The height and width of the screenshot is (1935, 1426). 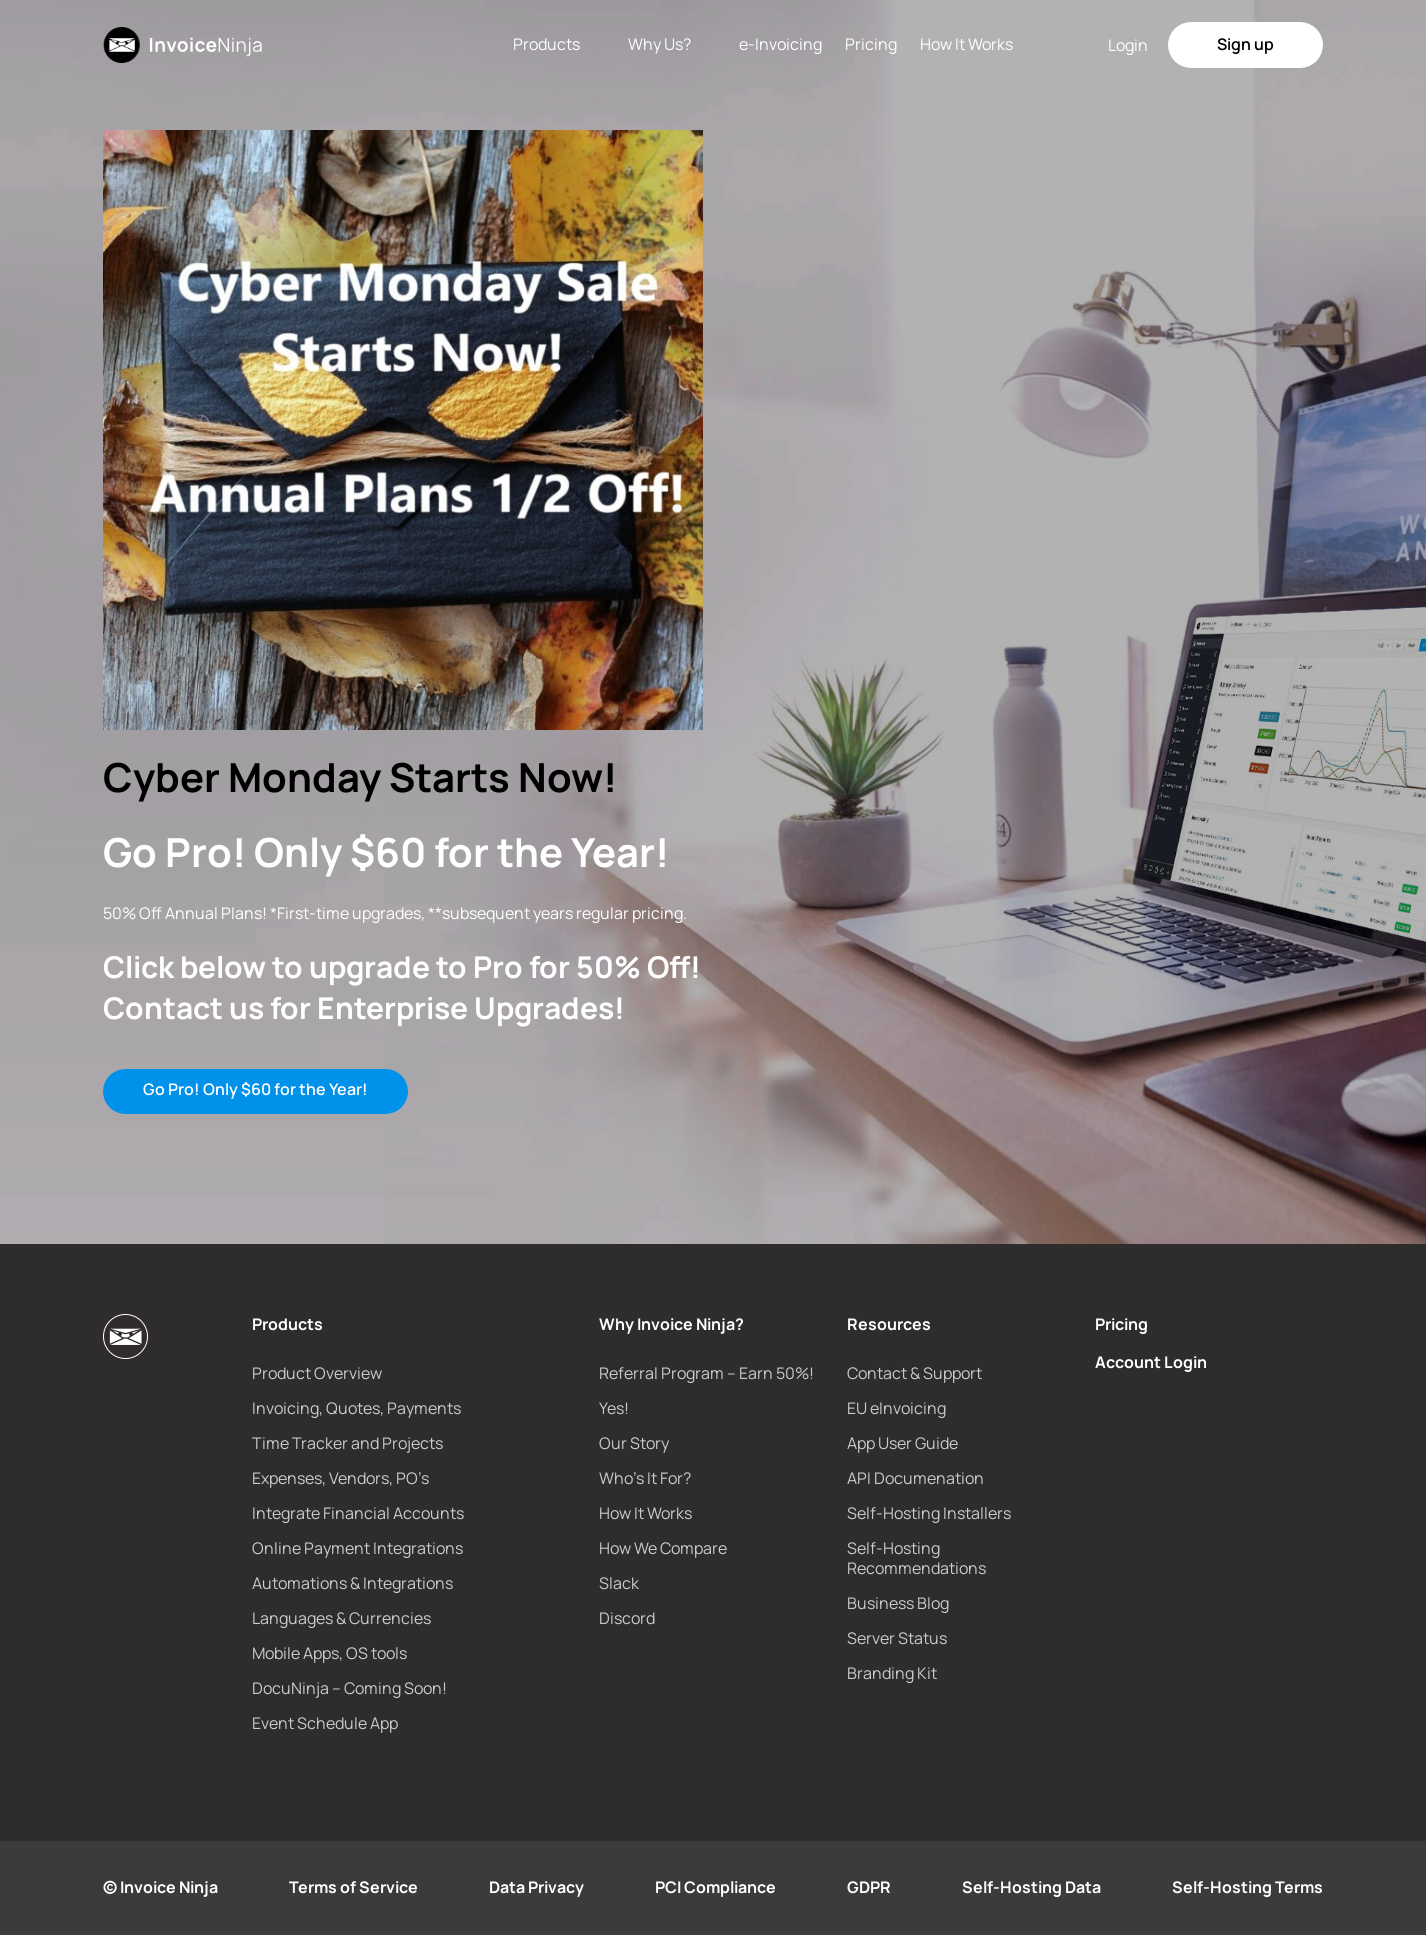 I want to click on Languages & Currencies, so click(x=341, y=1618).